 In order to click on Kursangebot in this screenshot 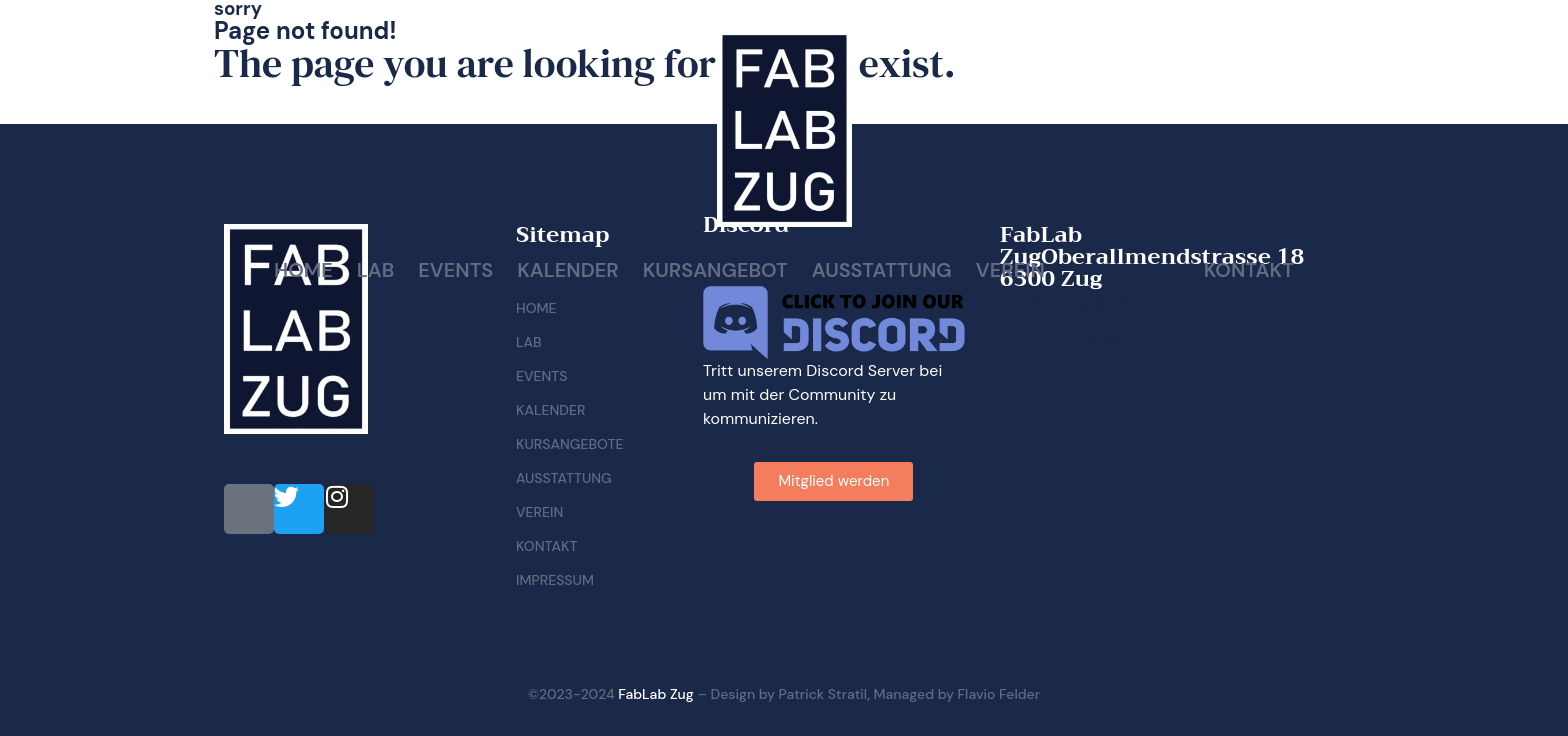, I will do `click(715, 270)`.